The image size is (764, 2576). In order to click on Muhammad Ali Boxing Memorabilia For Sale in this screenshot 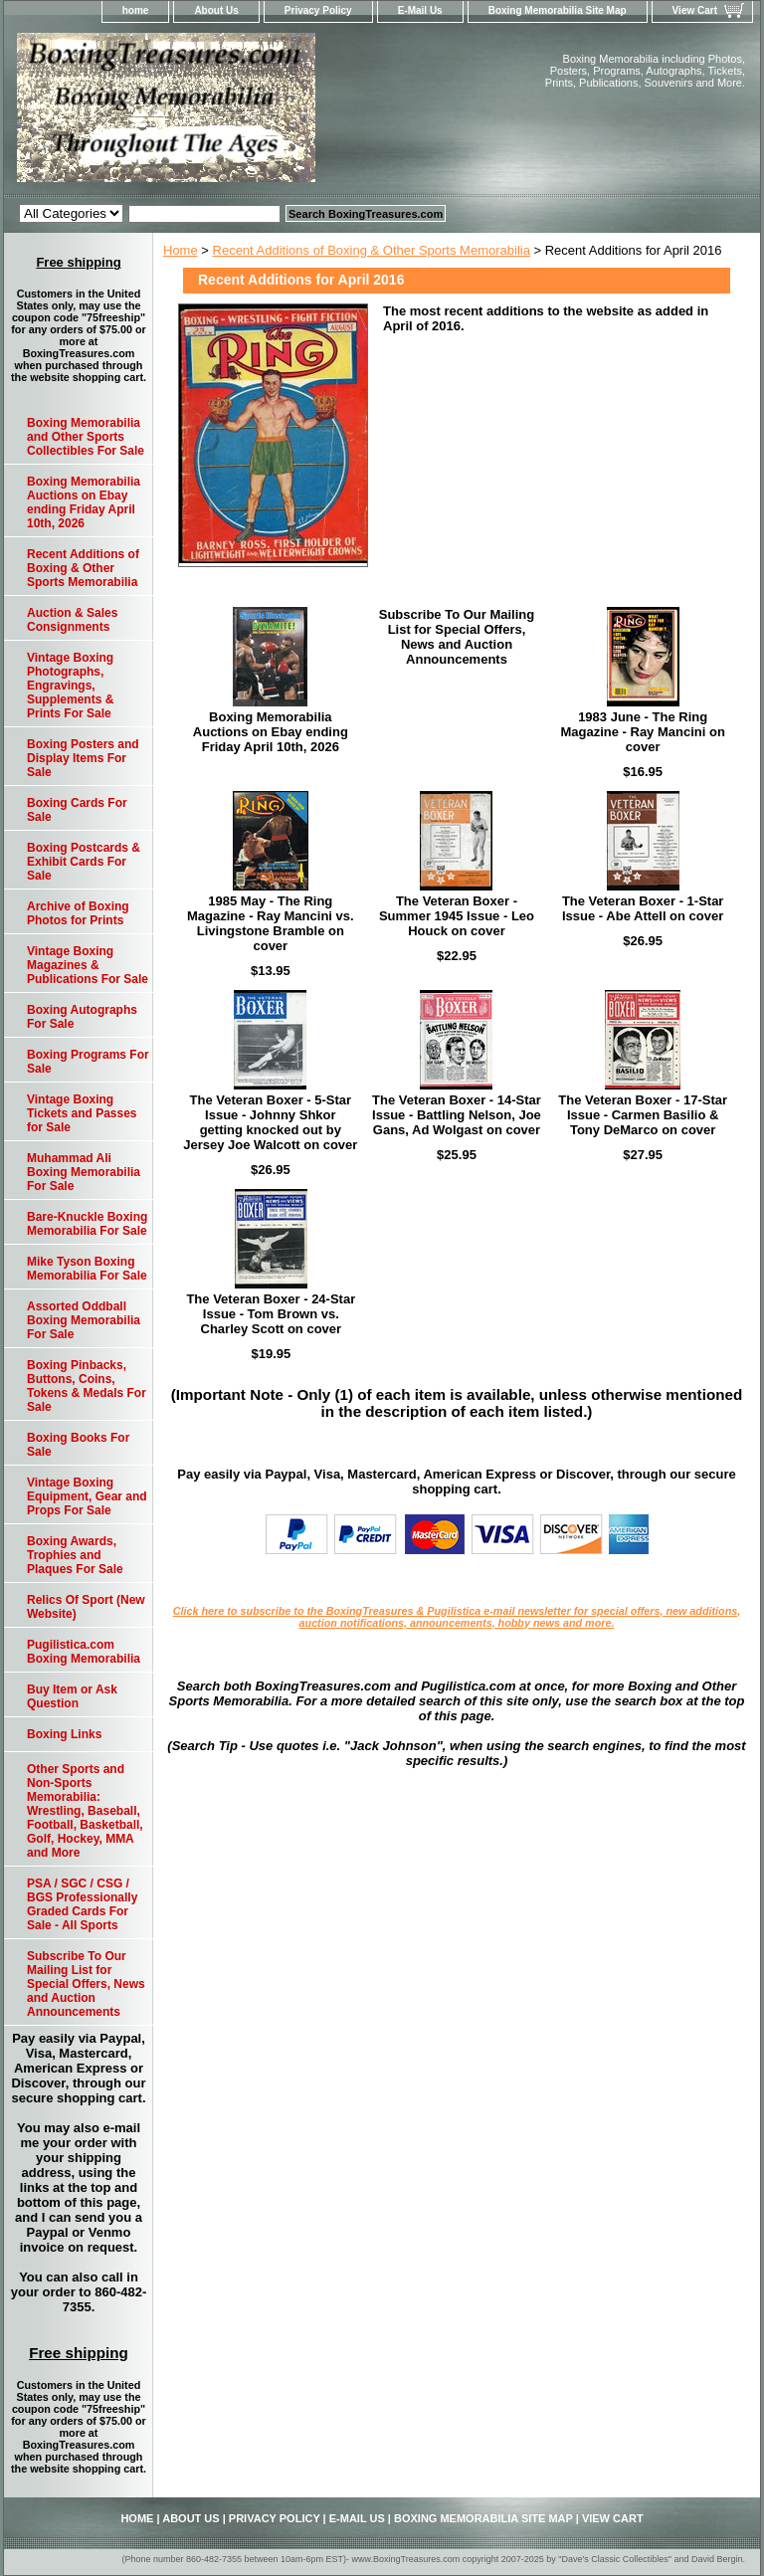, I will do `click(83, 1172)`.